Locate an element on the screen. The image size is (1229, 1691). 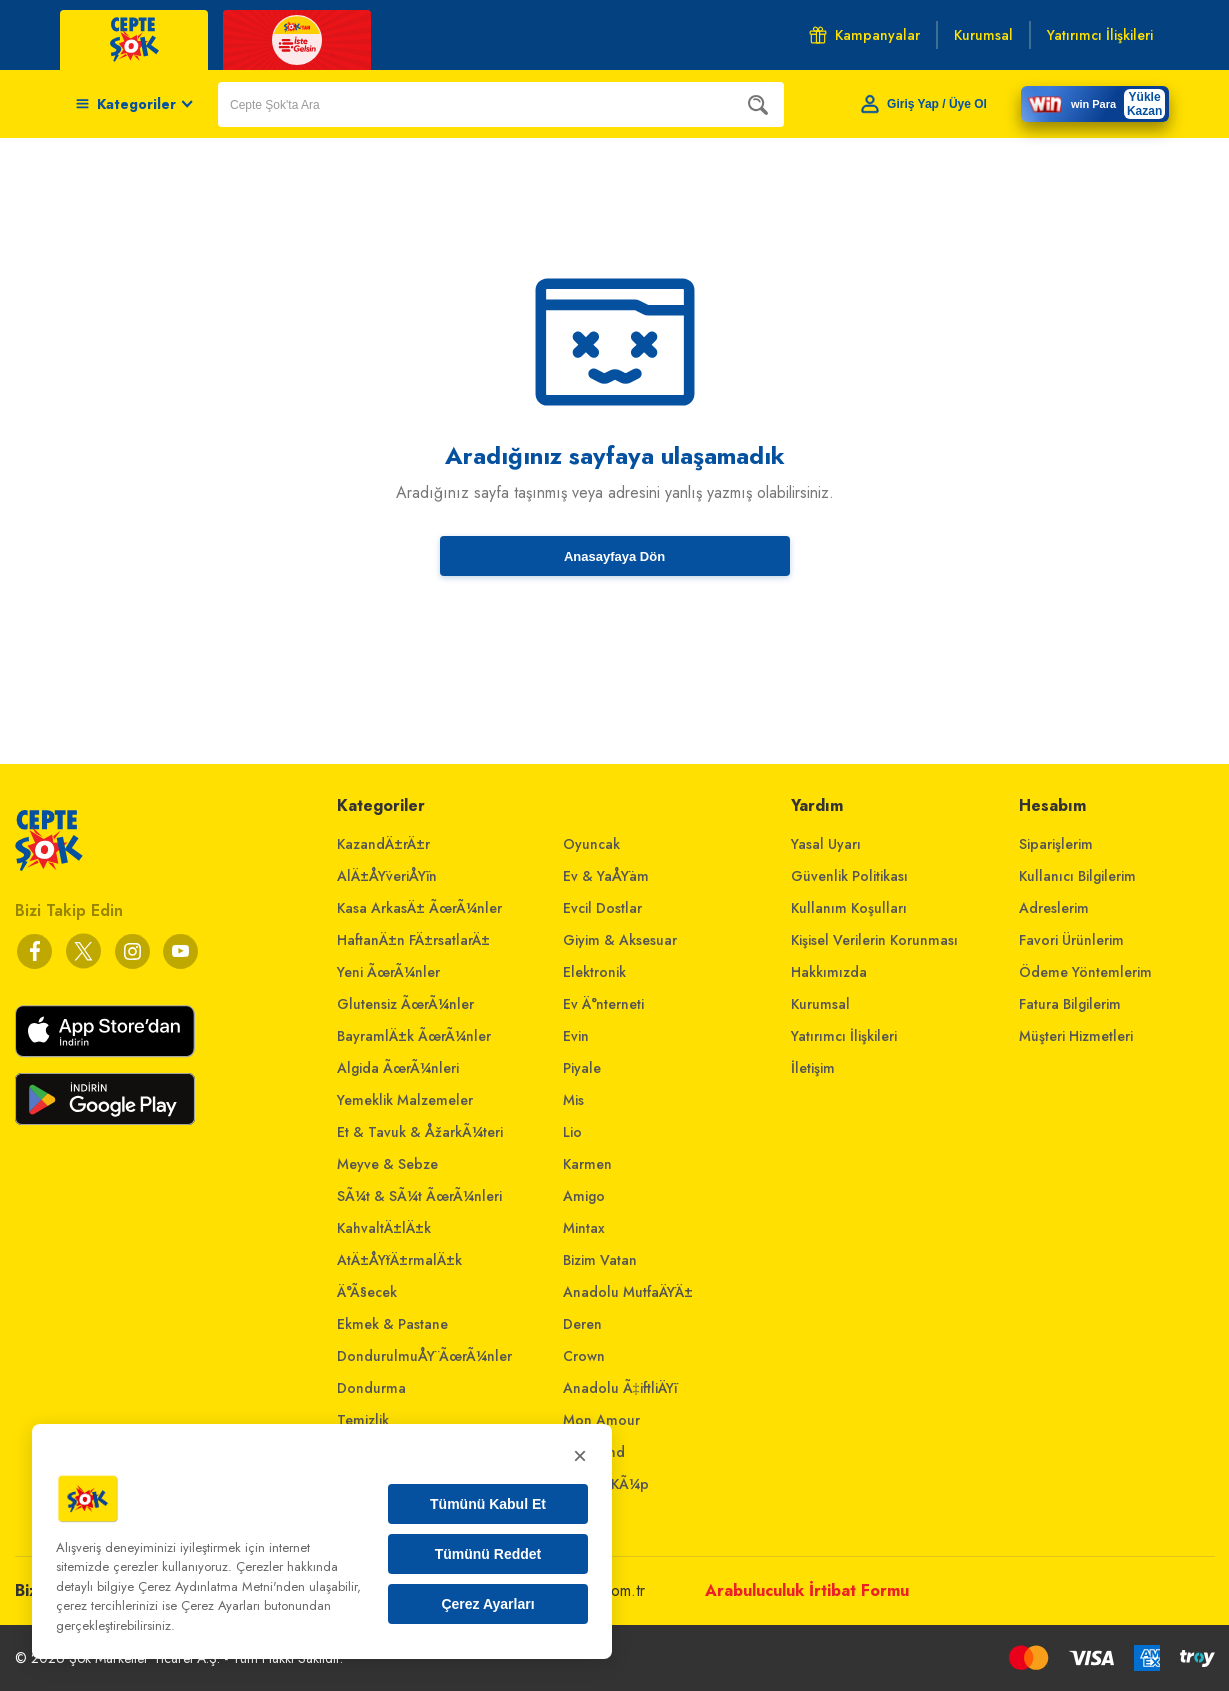
HaftanÄ±n FÄ±rsatlarÄ± is located at coordinates (413, 940).